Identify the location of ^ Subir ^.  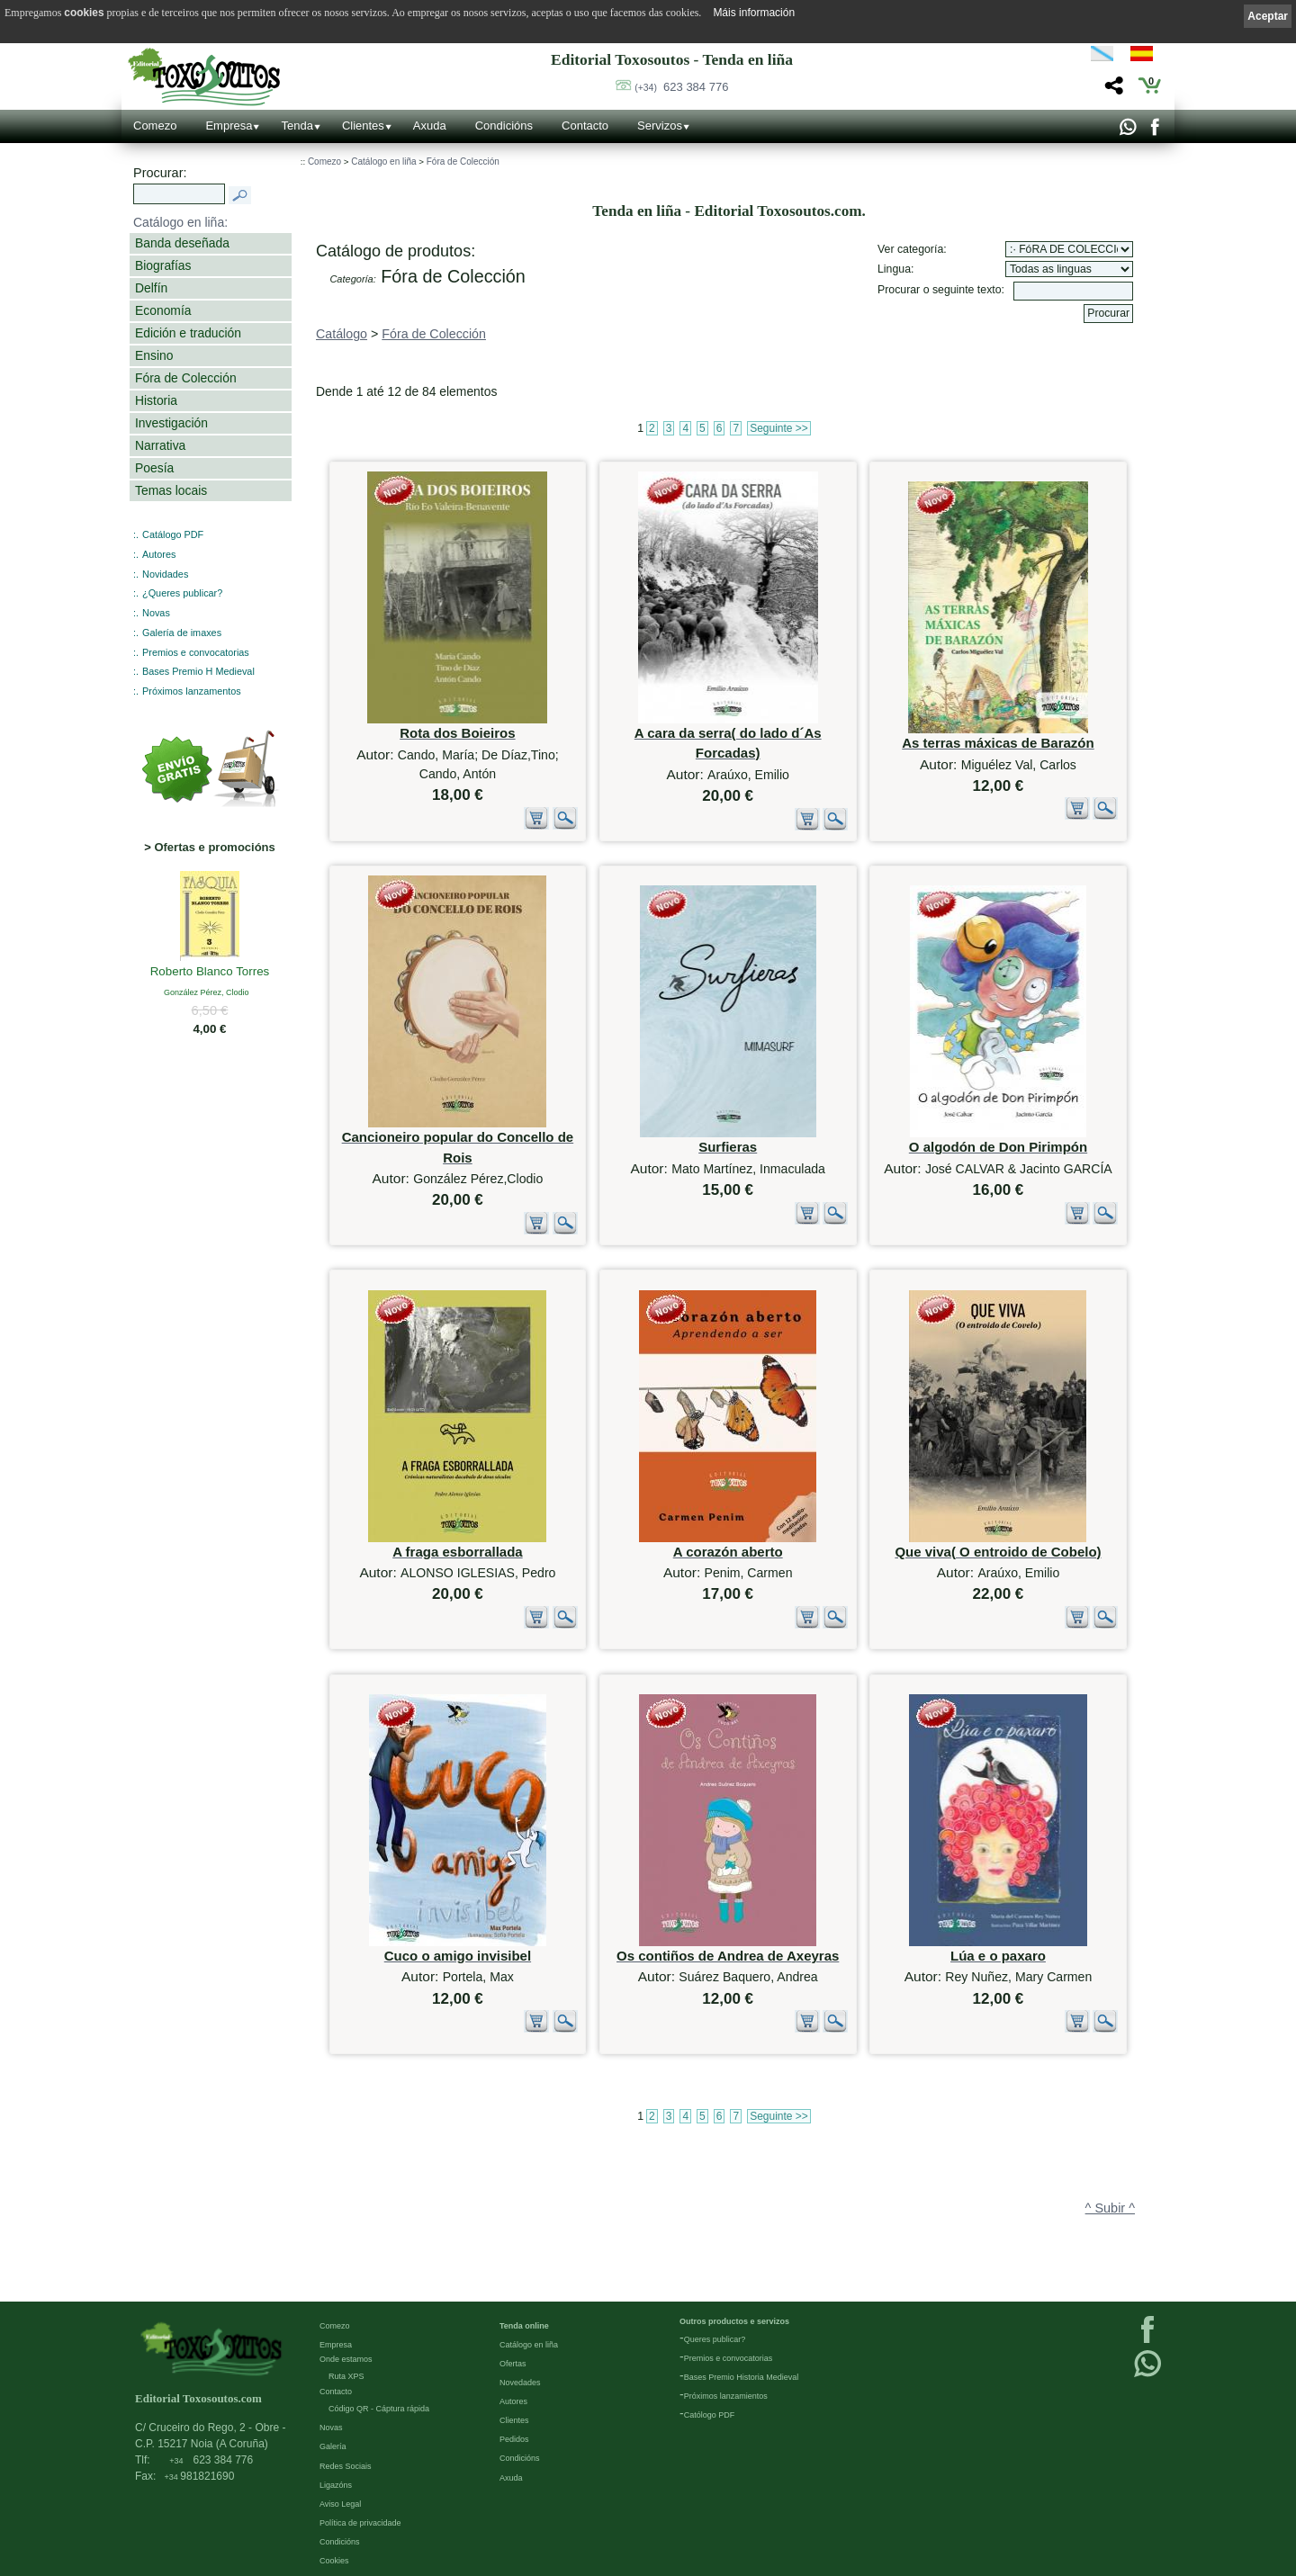
(1110, 2208).